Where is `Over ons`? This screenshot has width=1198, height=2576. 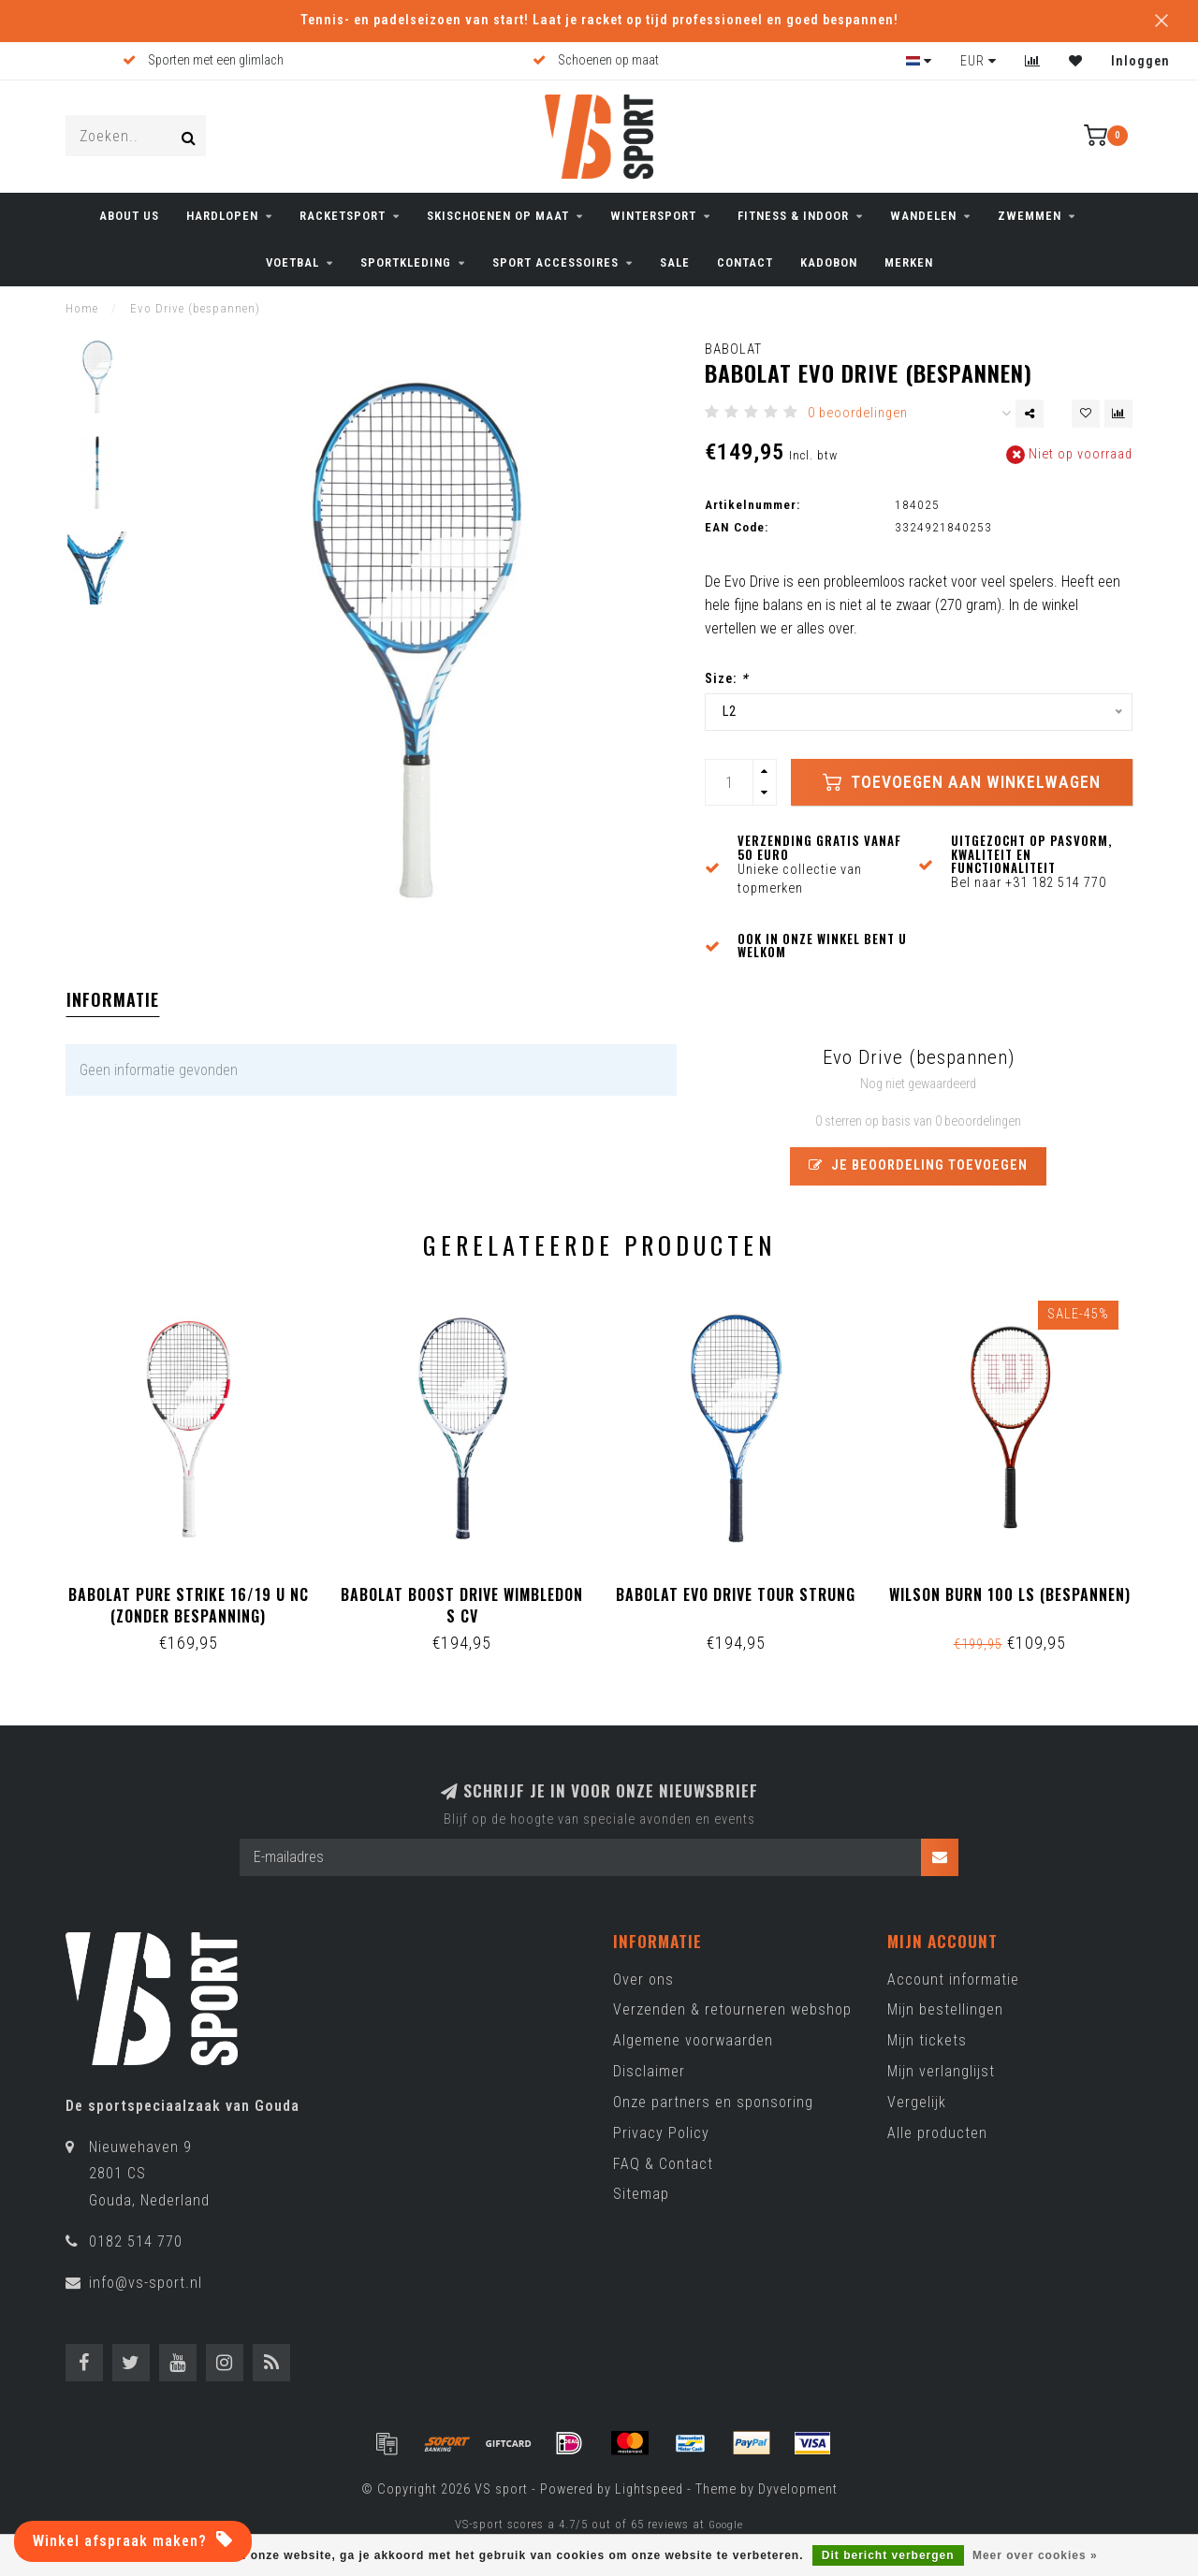 Over ons is located at coordinates (643, 1979).